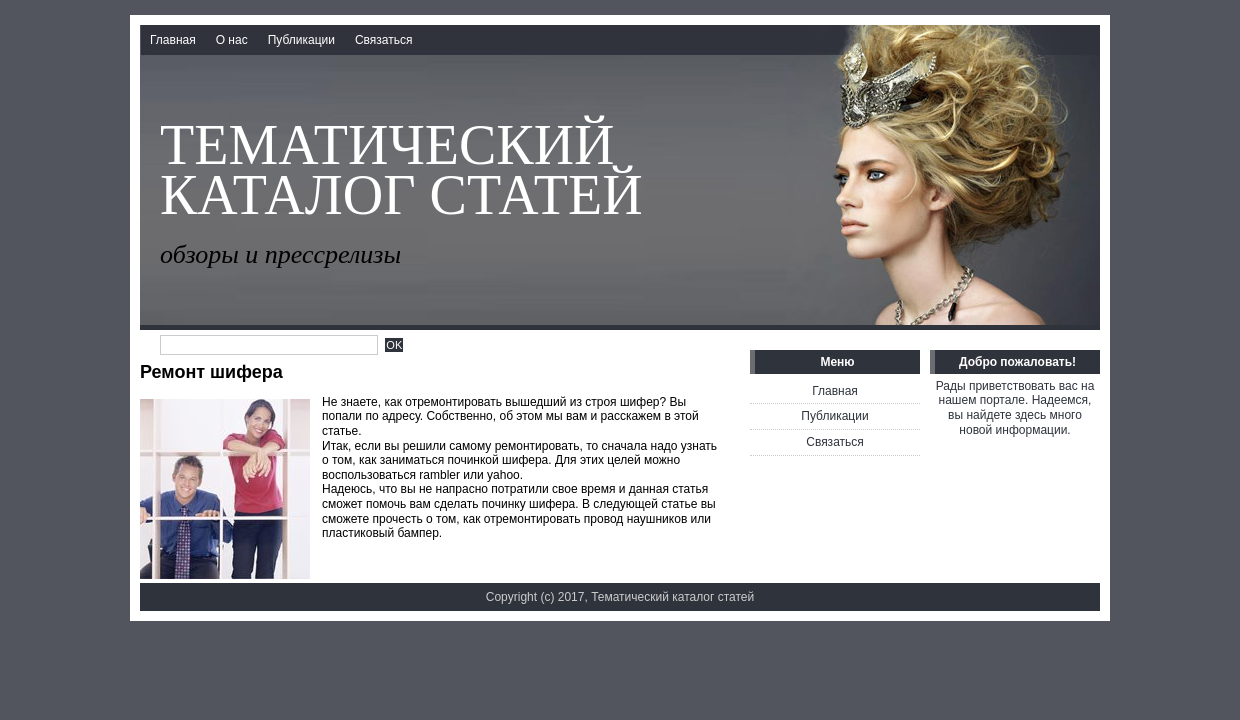 This screenshot has height=720, width=1240. What do you see at coordinates (301, 40) in the screenshot?
I see `Публикации` at bounding box center [301, 40].